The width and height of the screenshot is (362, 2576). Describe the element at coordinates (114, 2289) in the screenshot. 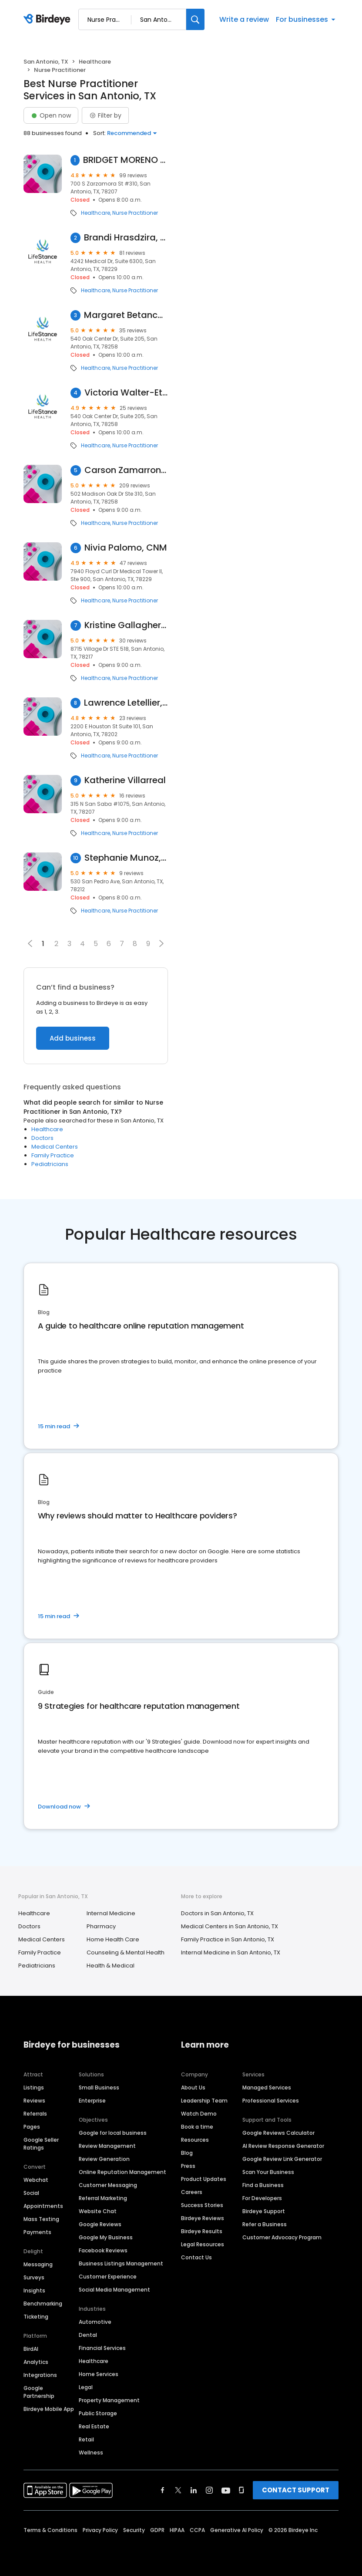

I see `Social Media Management` at that location.